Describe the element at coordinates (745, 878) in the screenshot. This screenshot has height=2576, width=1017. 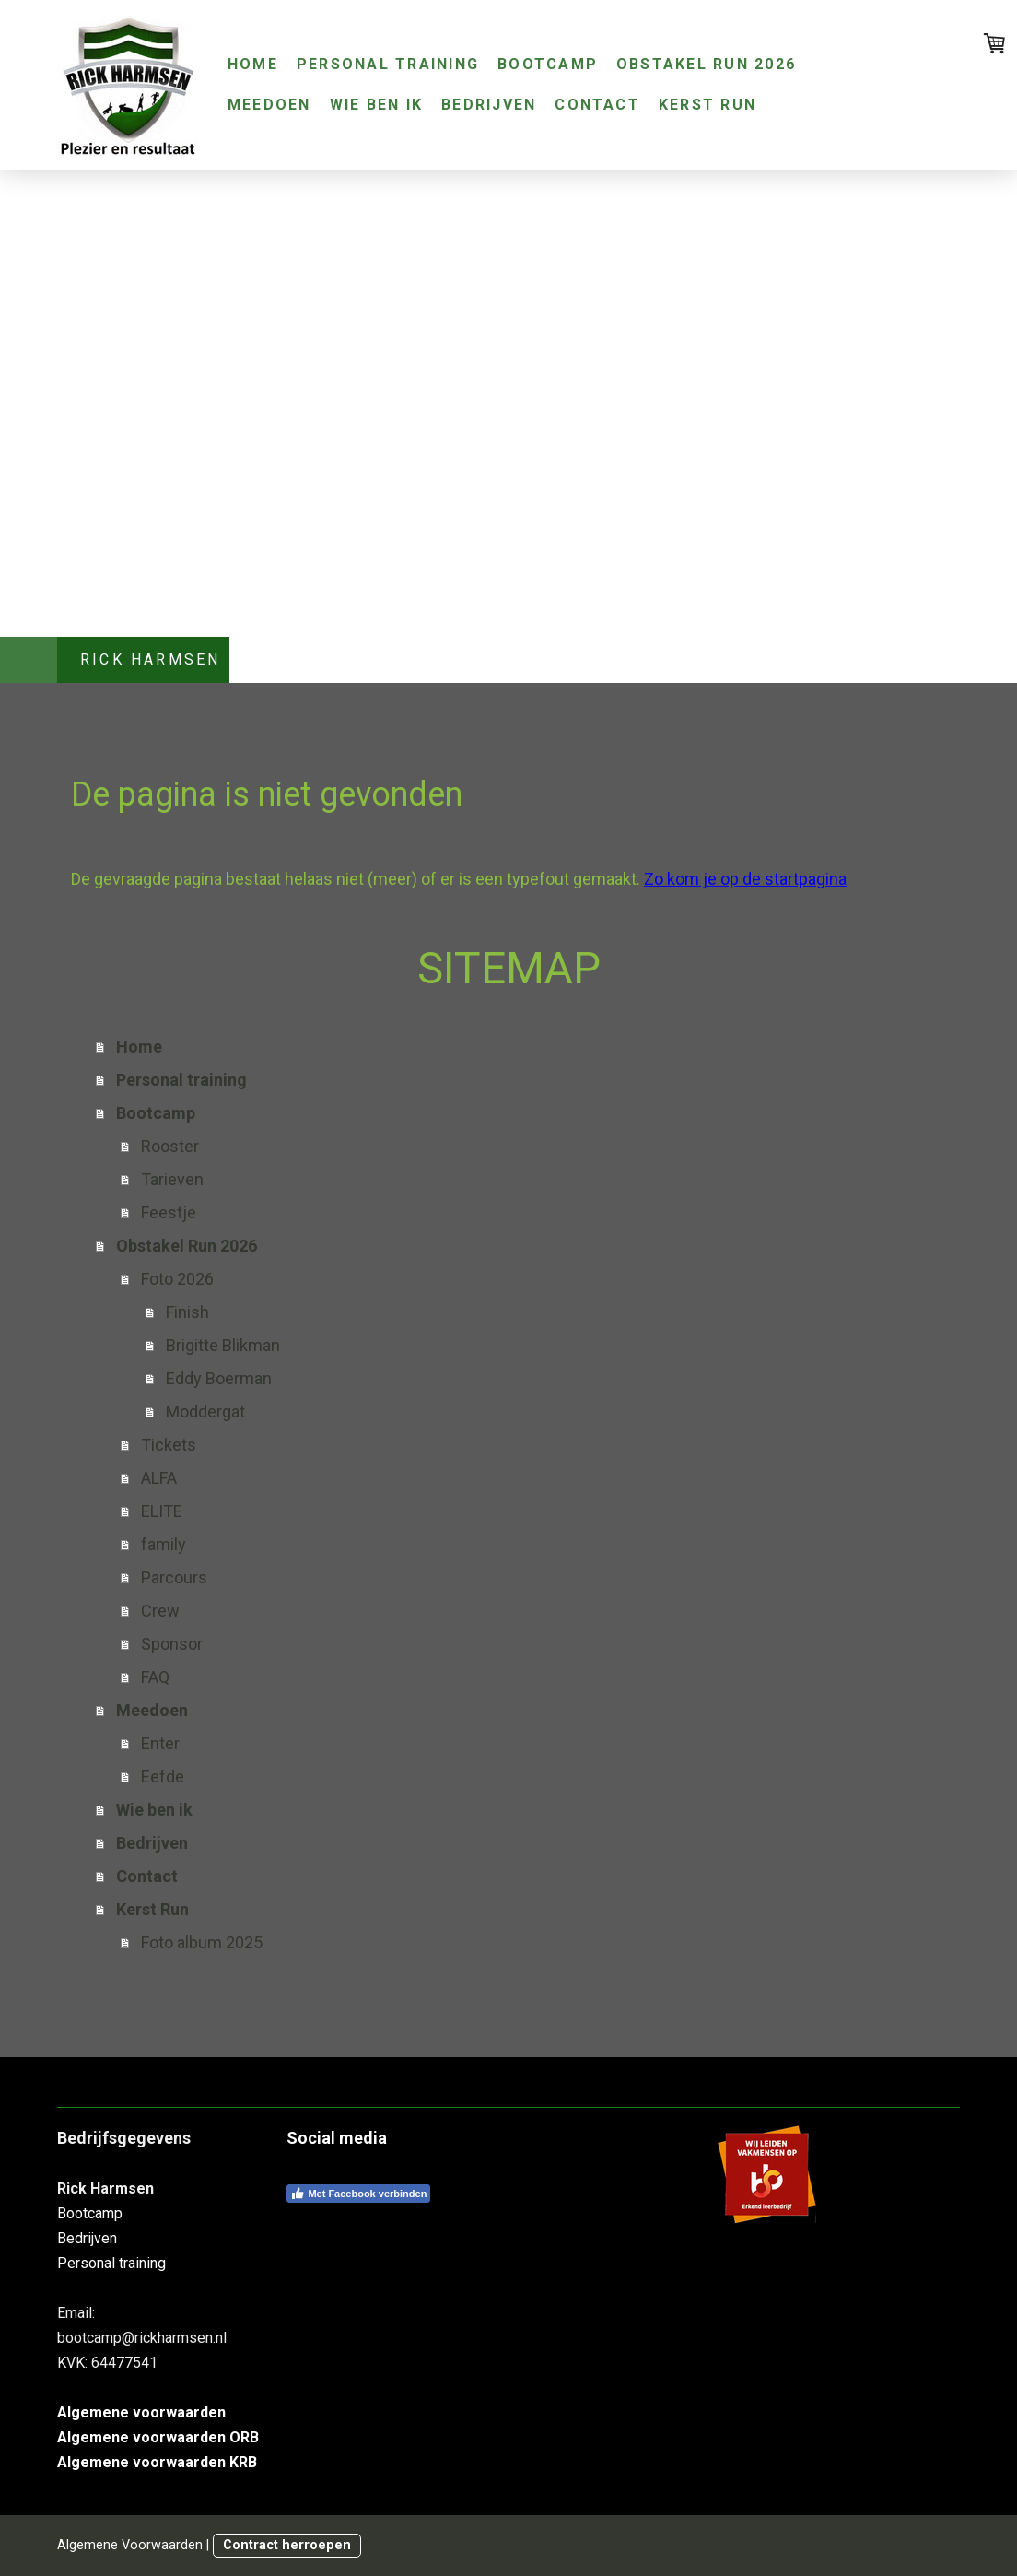
I see `Zo kom je op de startpagina` at that location.